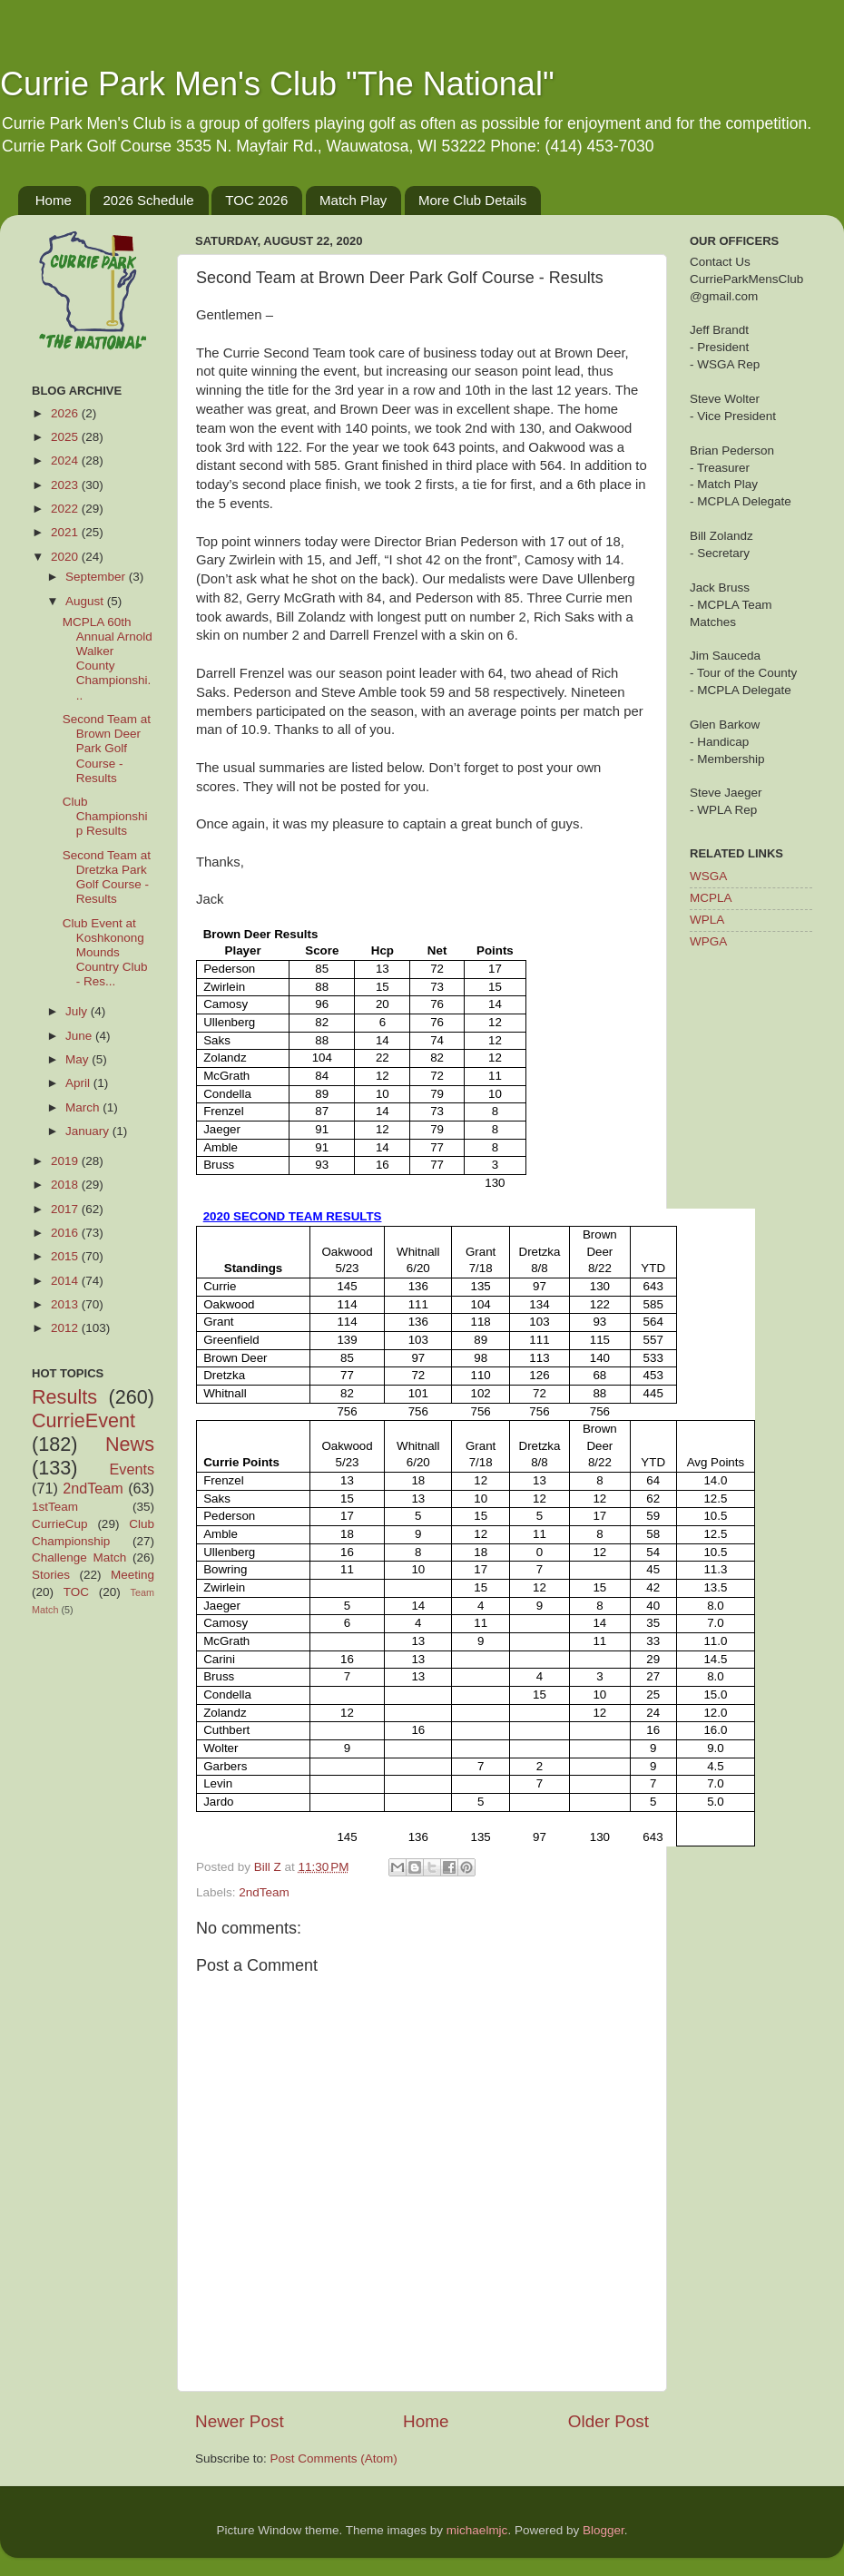  What do you see at coordinates (66, 1304) in the screenshot?
I see `2013` at bounding box center [66, 1304].